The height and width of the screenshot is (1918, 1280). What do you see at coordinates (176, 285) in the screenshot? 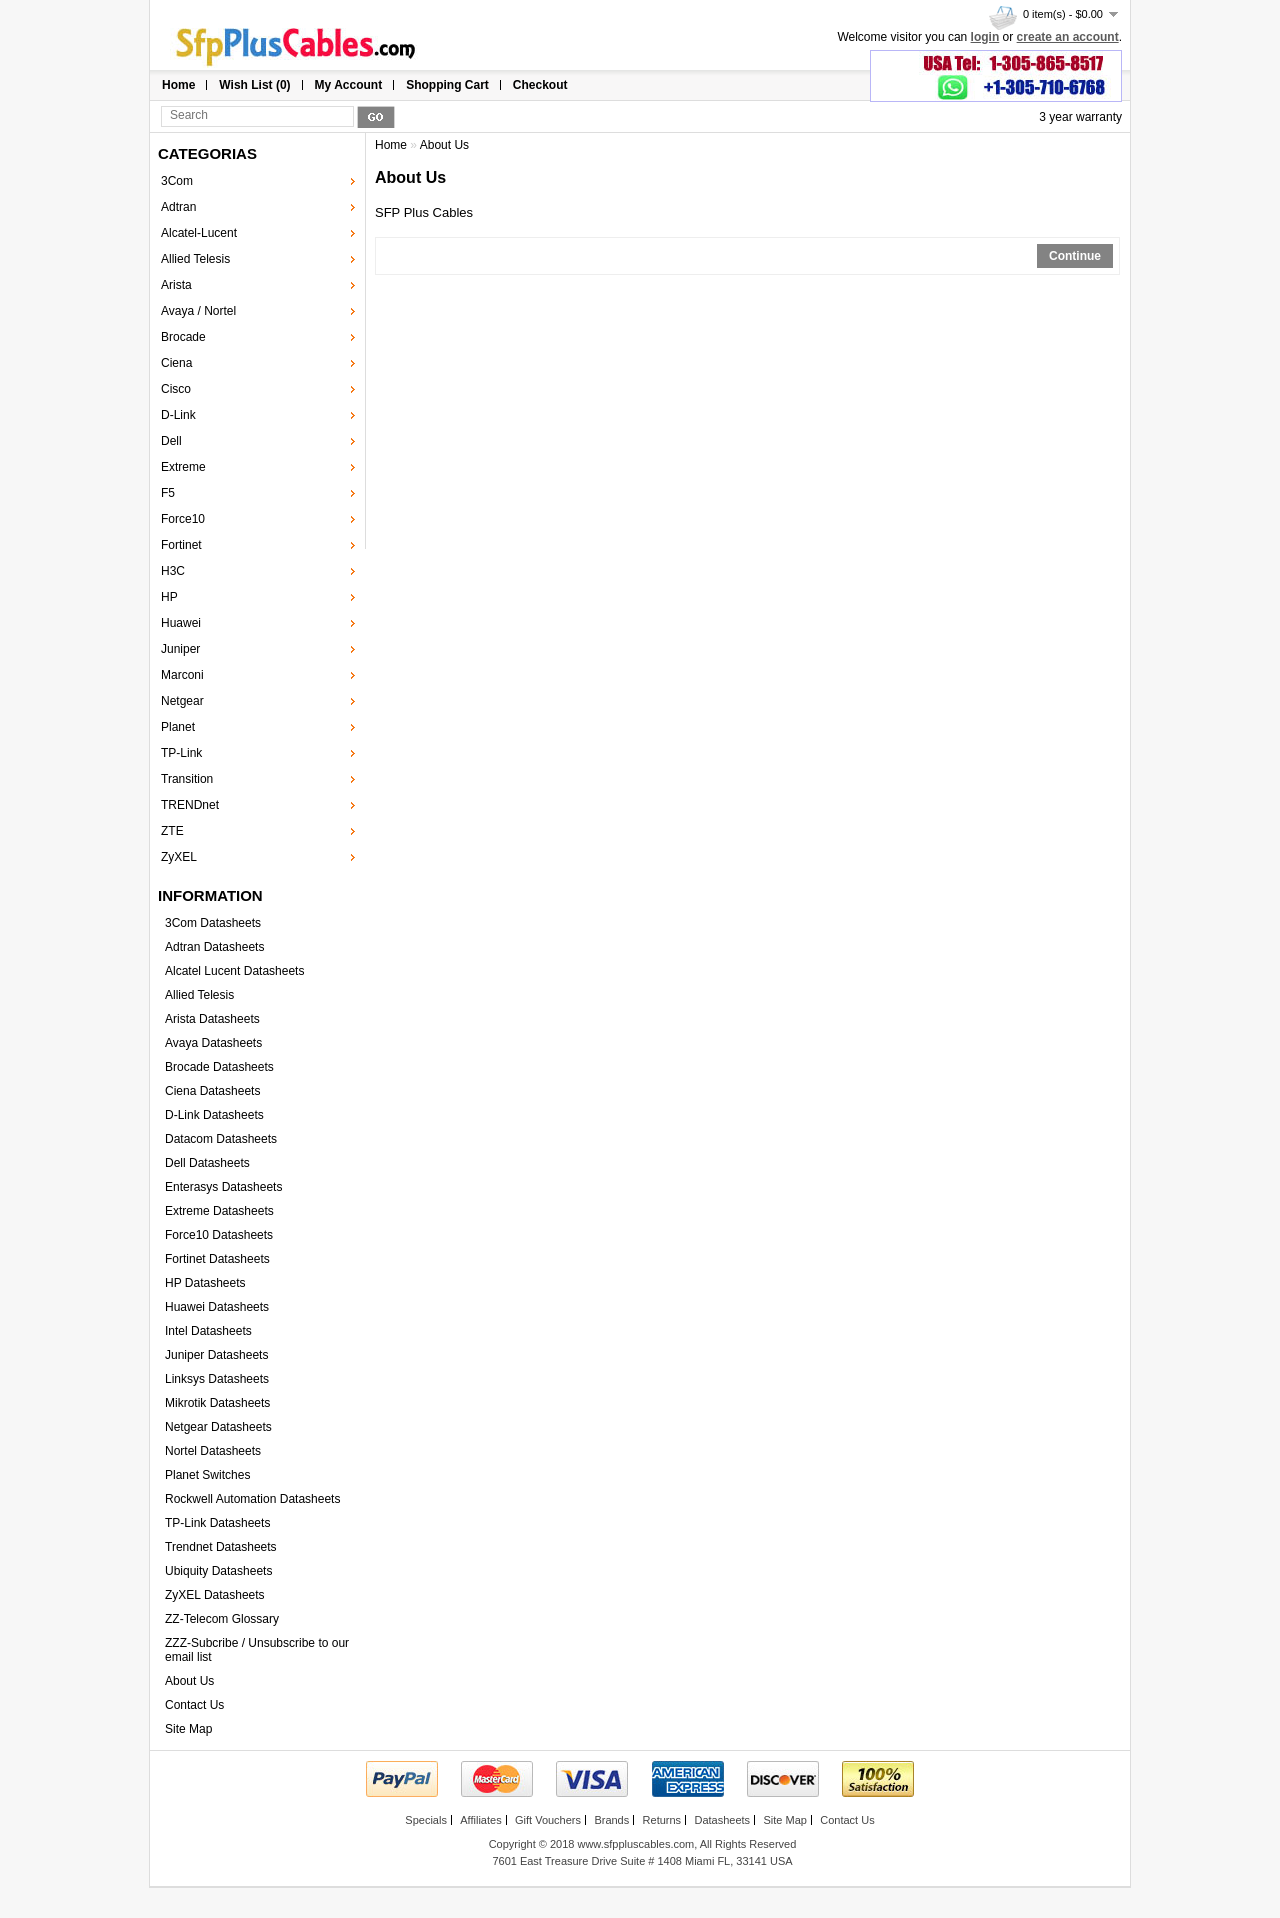
I see `Arista` at bounding box center [176, 285].